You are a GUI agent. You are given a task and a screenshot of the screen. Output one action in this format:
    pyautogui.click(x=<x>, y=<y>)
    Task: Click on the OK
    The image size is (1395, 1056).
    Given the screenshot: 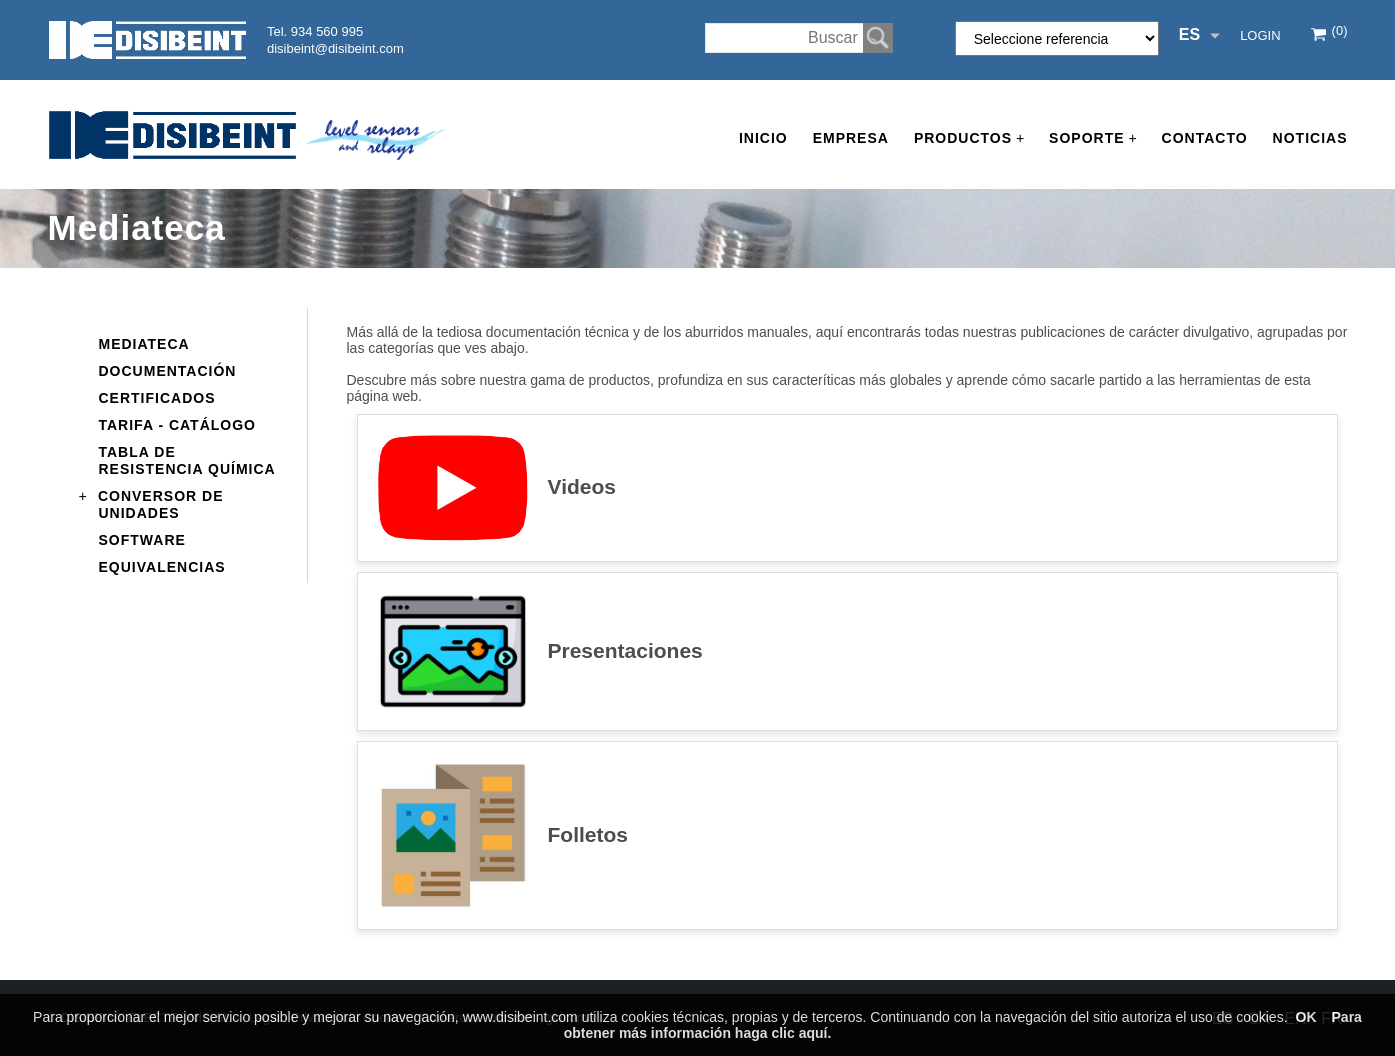 What is the action you would take?
    pyautogui.click(x=1306, y=1017)
    